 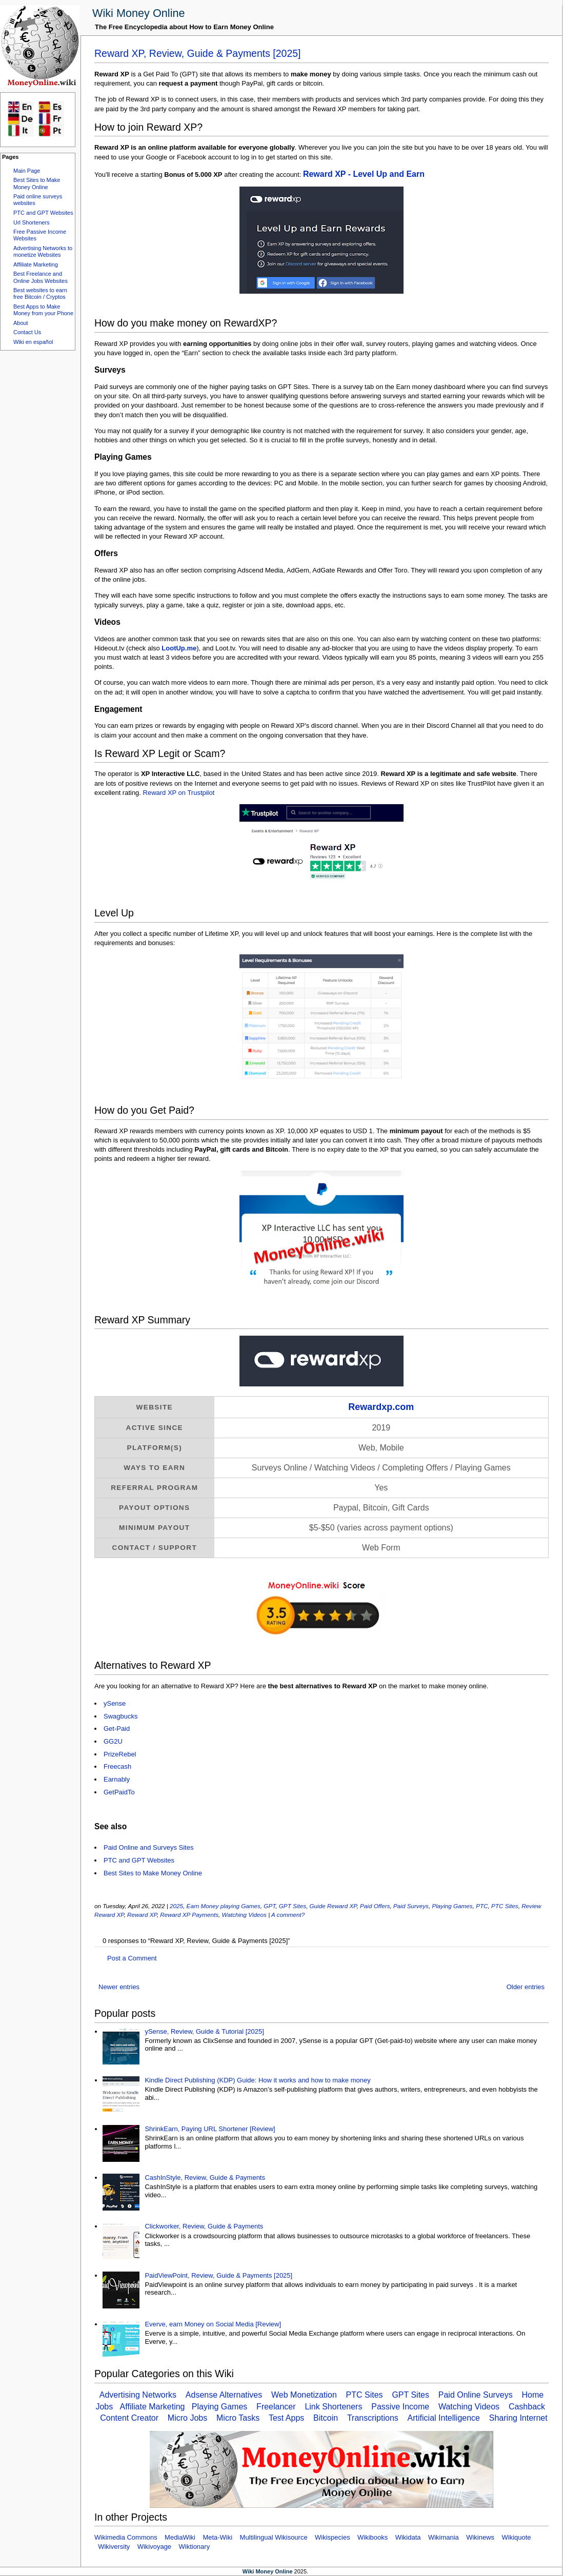 What do you see at coordinates (117, 1779) in the screenshot?
I see `Earnably` at bounding box center [117, 1779].